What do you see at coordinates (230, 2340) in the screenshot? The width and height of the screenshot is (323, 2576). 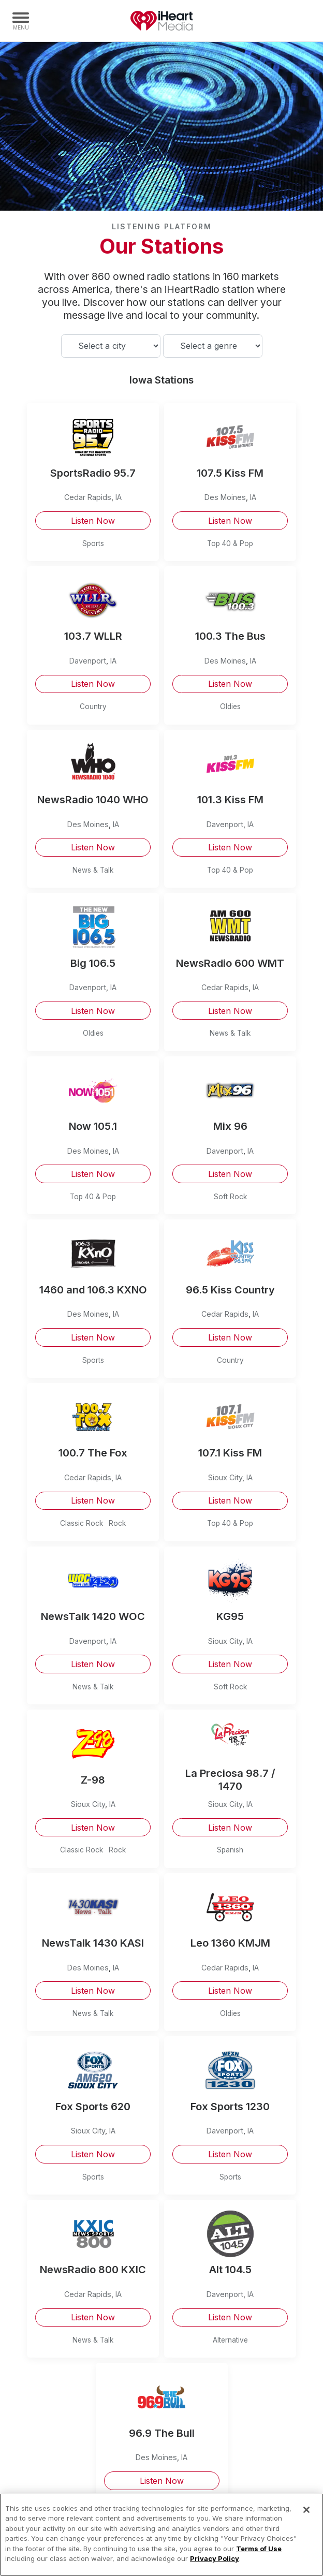 I see `Alternative` at bounding box center [230, 2340].